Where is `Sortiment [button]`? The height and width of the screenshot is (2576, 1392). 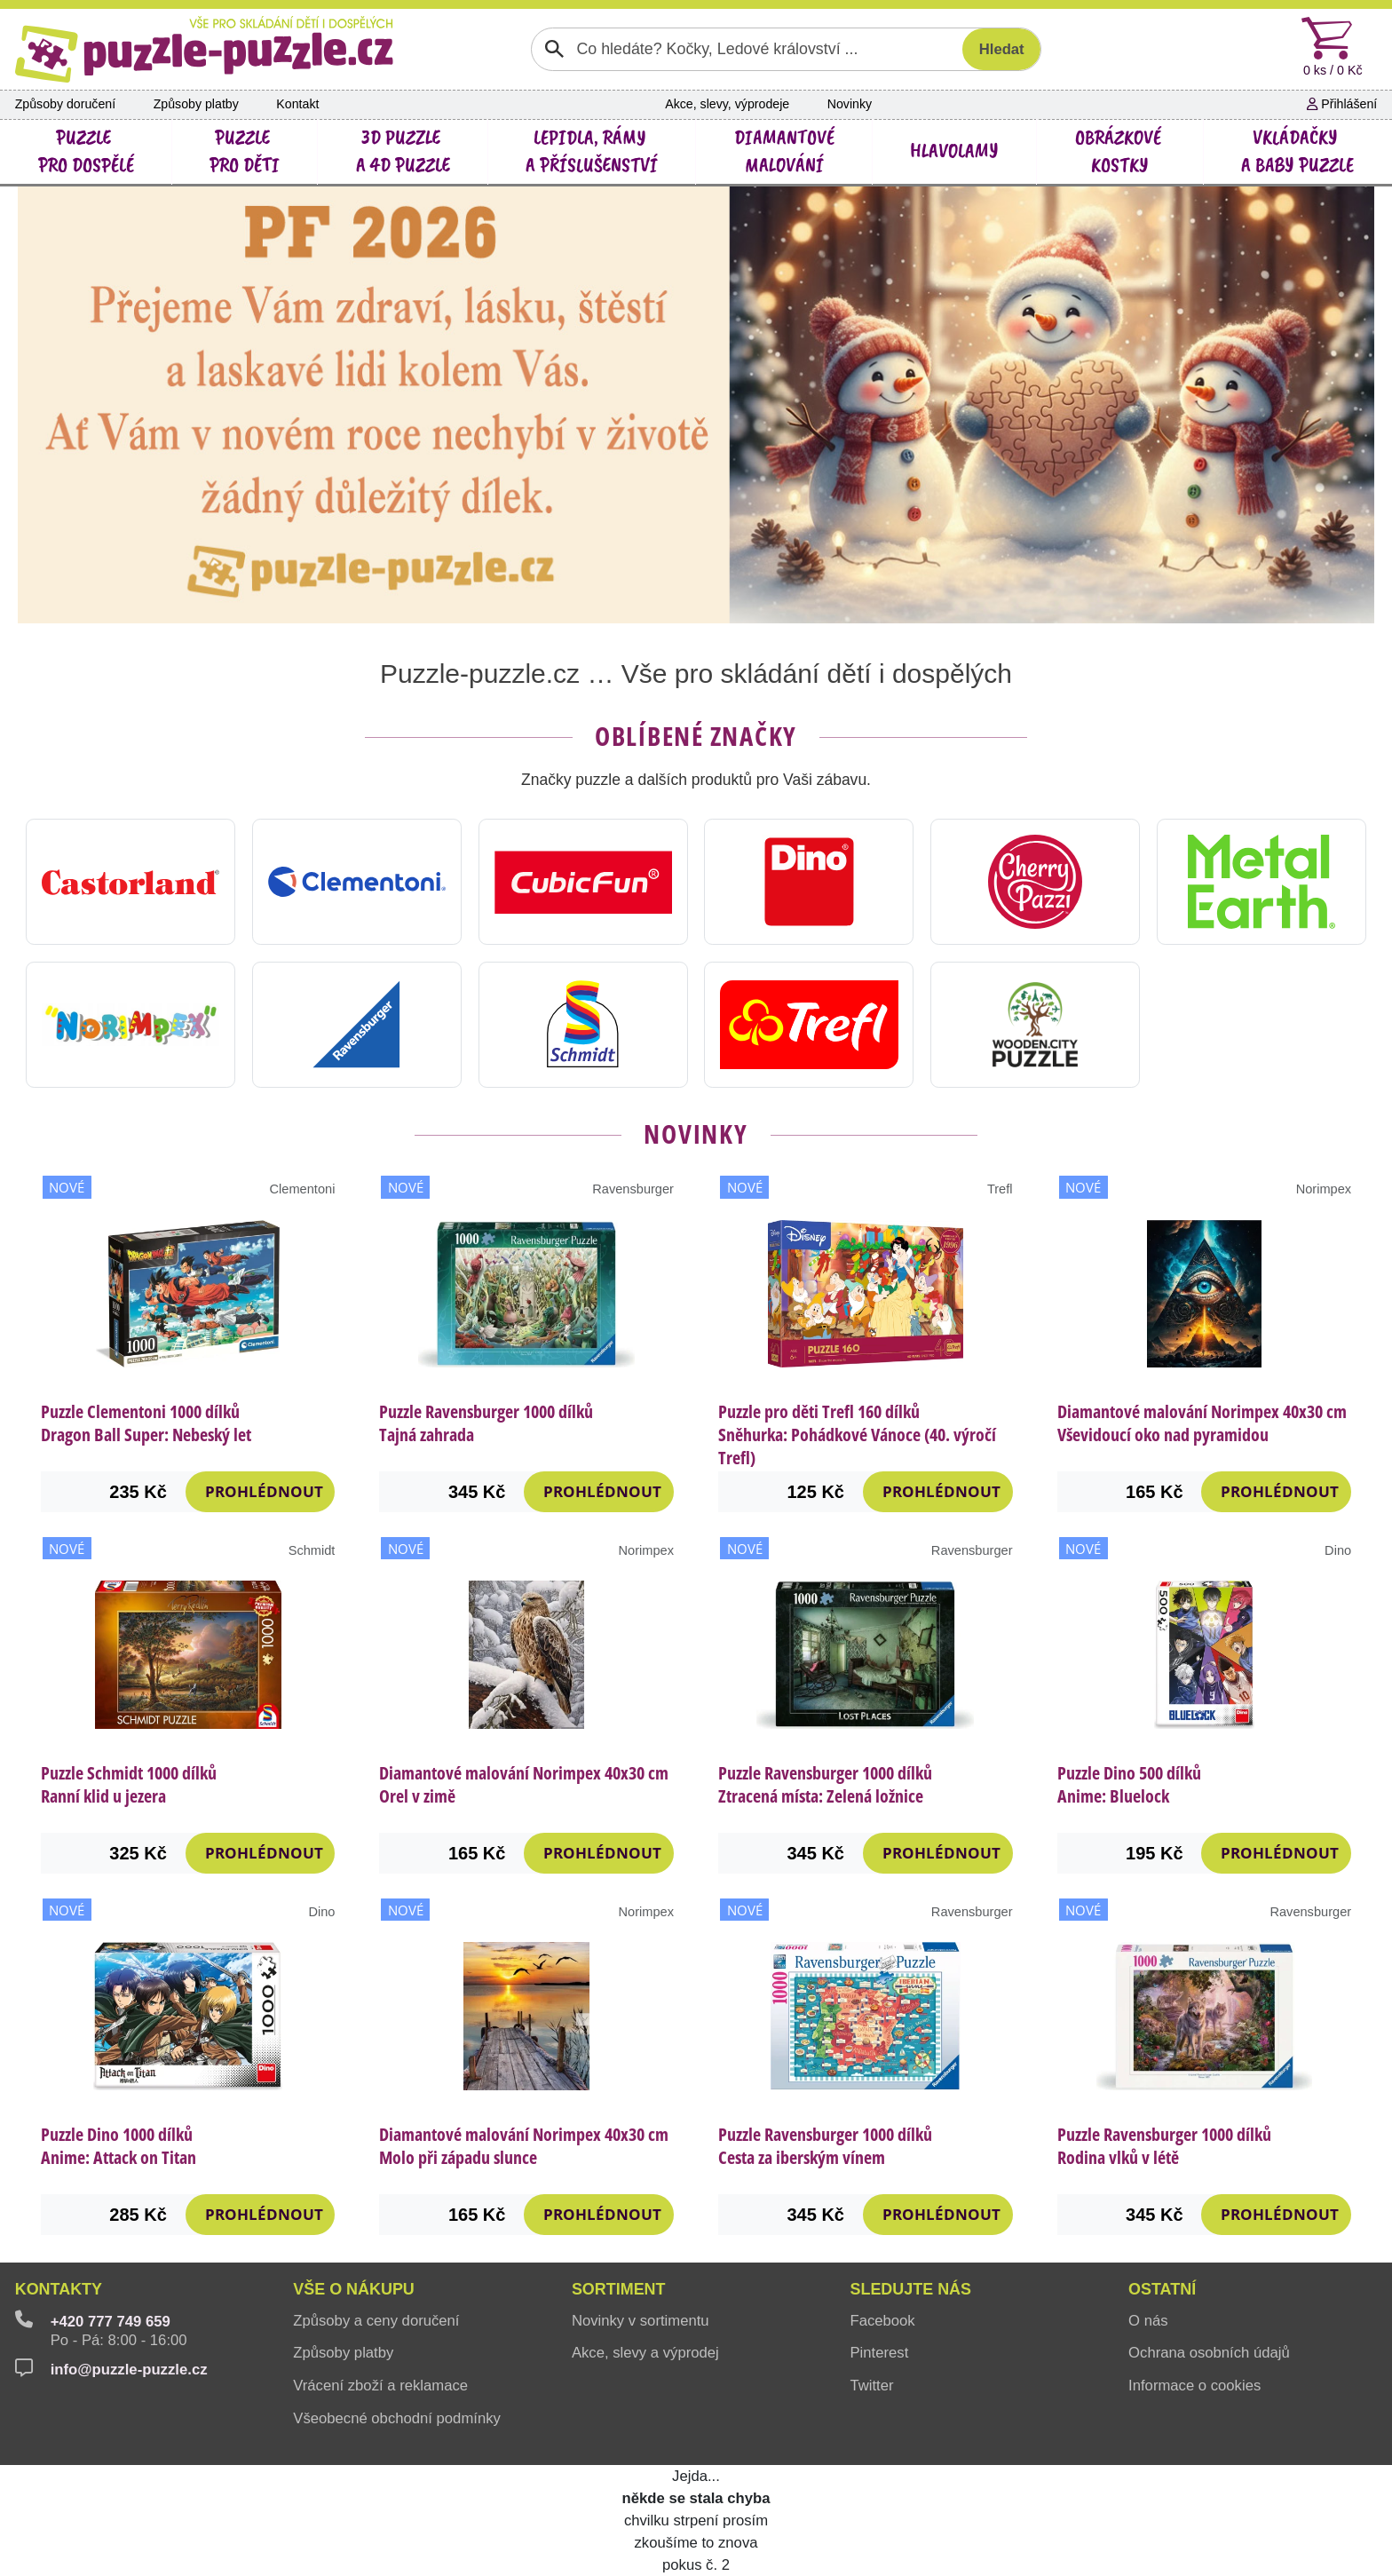 Sortiment [button] is located at coordinates (619, 2289).